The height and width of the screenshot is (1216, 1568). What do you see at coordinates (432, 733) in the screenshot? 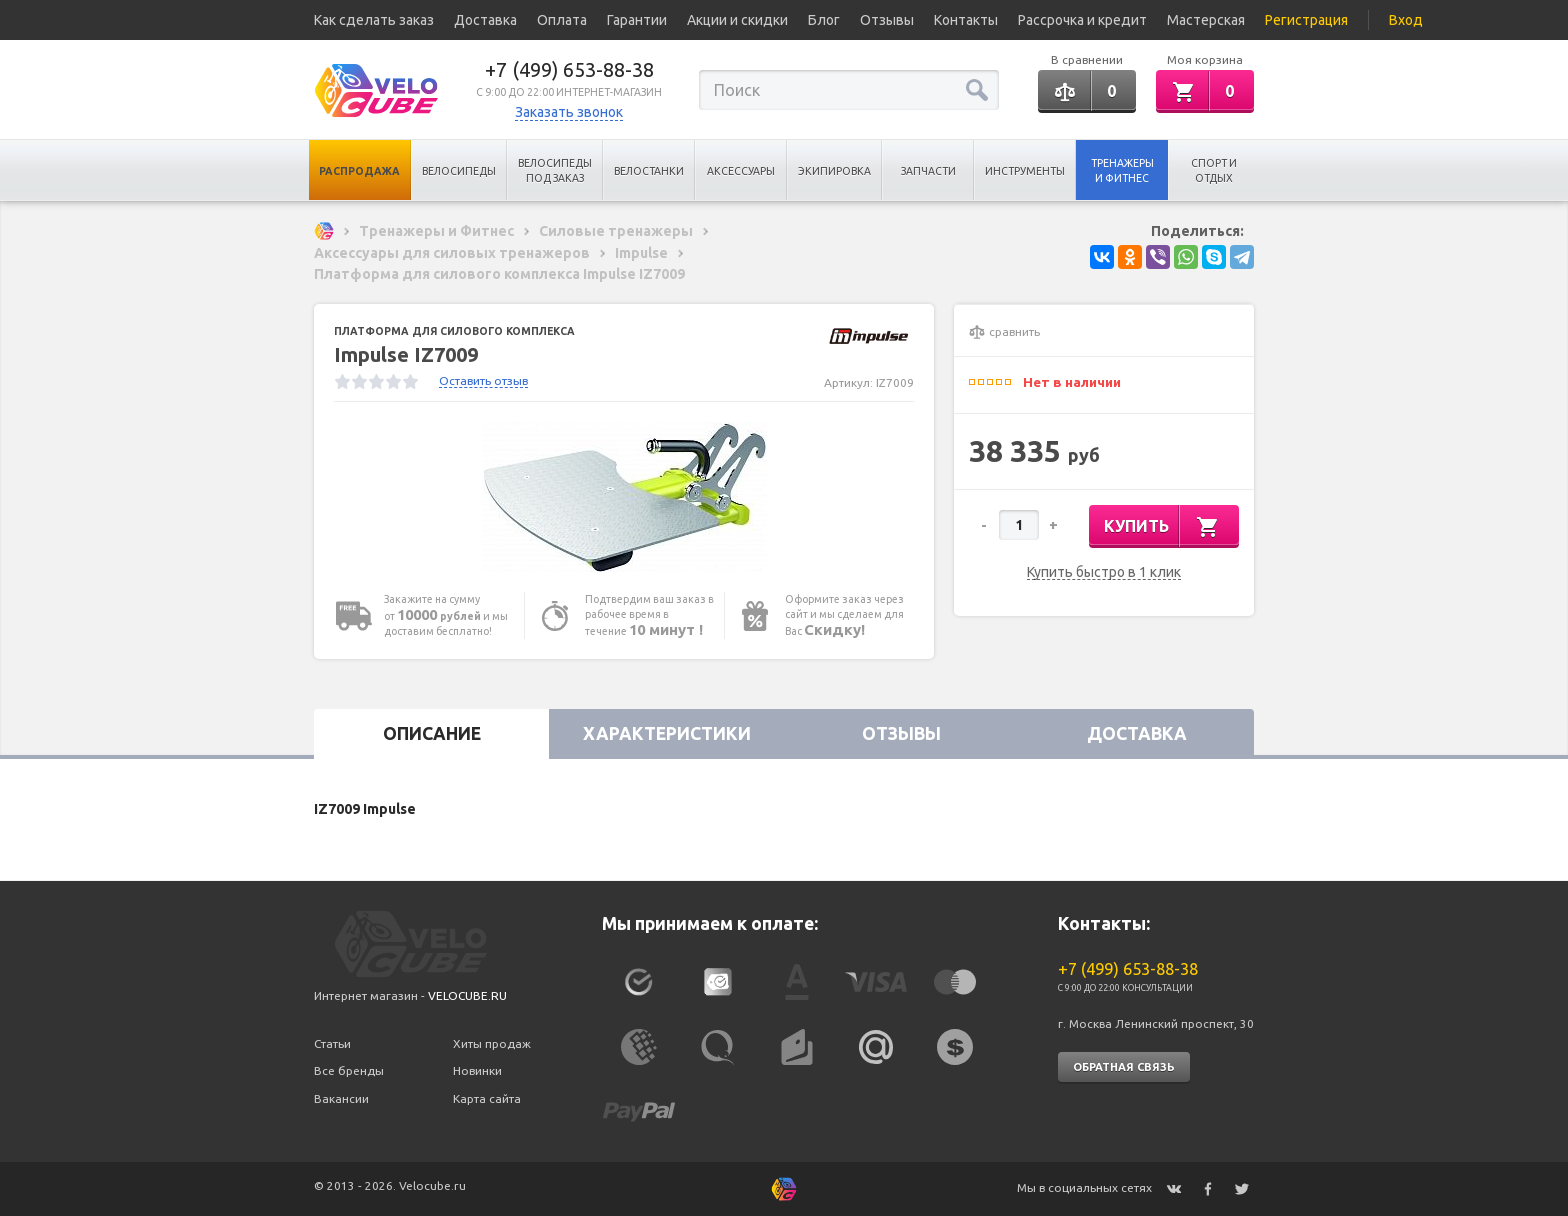
I see `Описание` at bounding box center [432, 733].